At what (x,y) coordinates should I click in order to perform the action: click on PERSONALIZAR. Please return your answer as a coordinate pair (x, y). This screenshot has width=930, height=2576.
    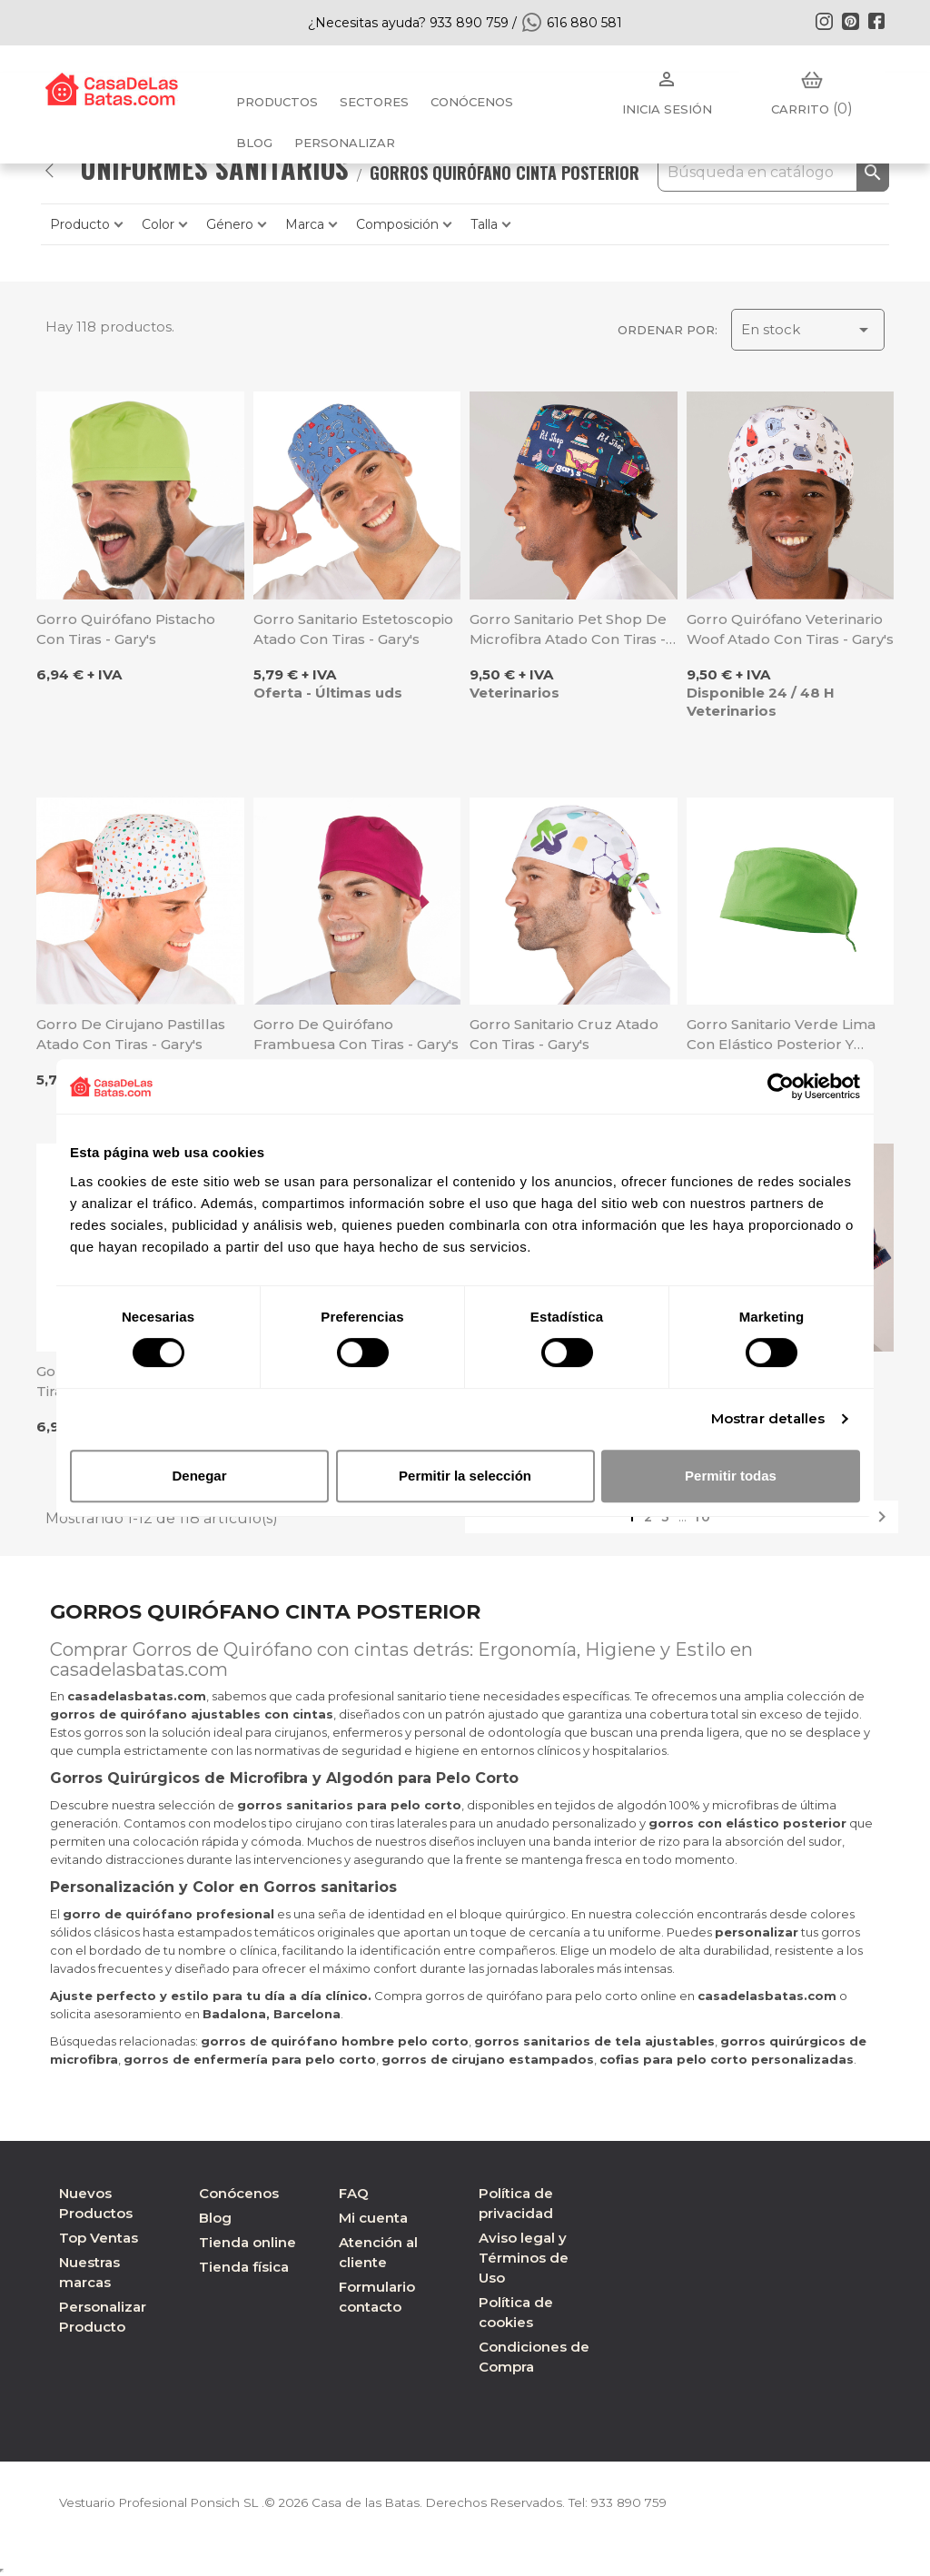
    Looking at the image, I should click on (344, 142).